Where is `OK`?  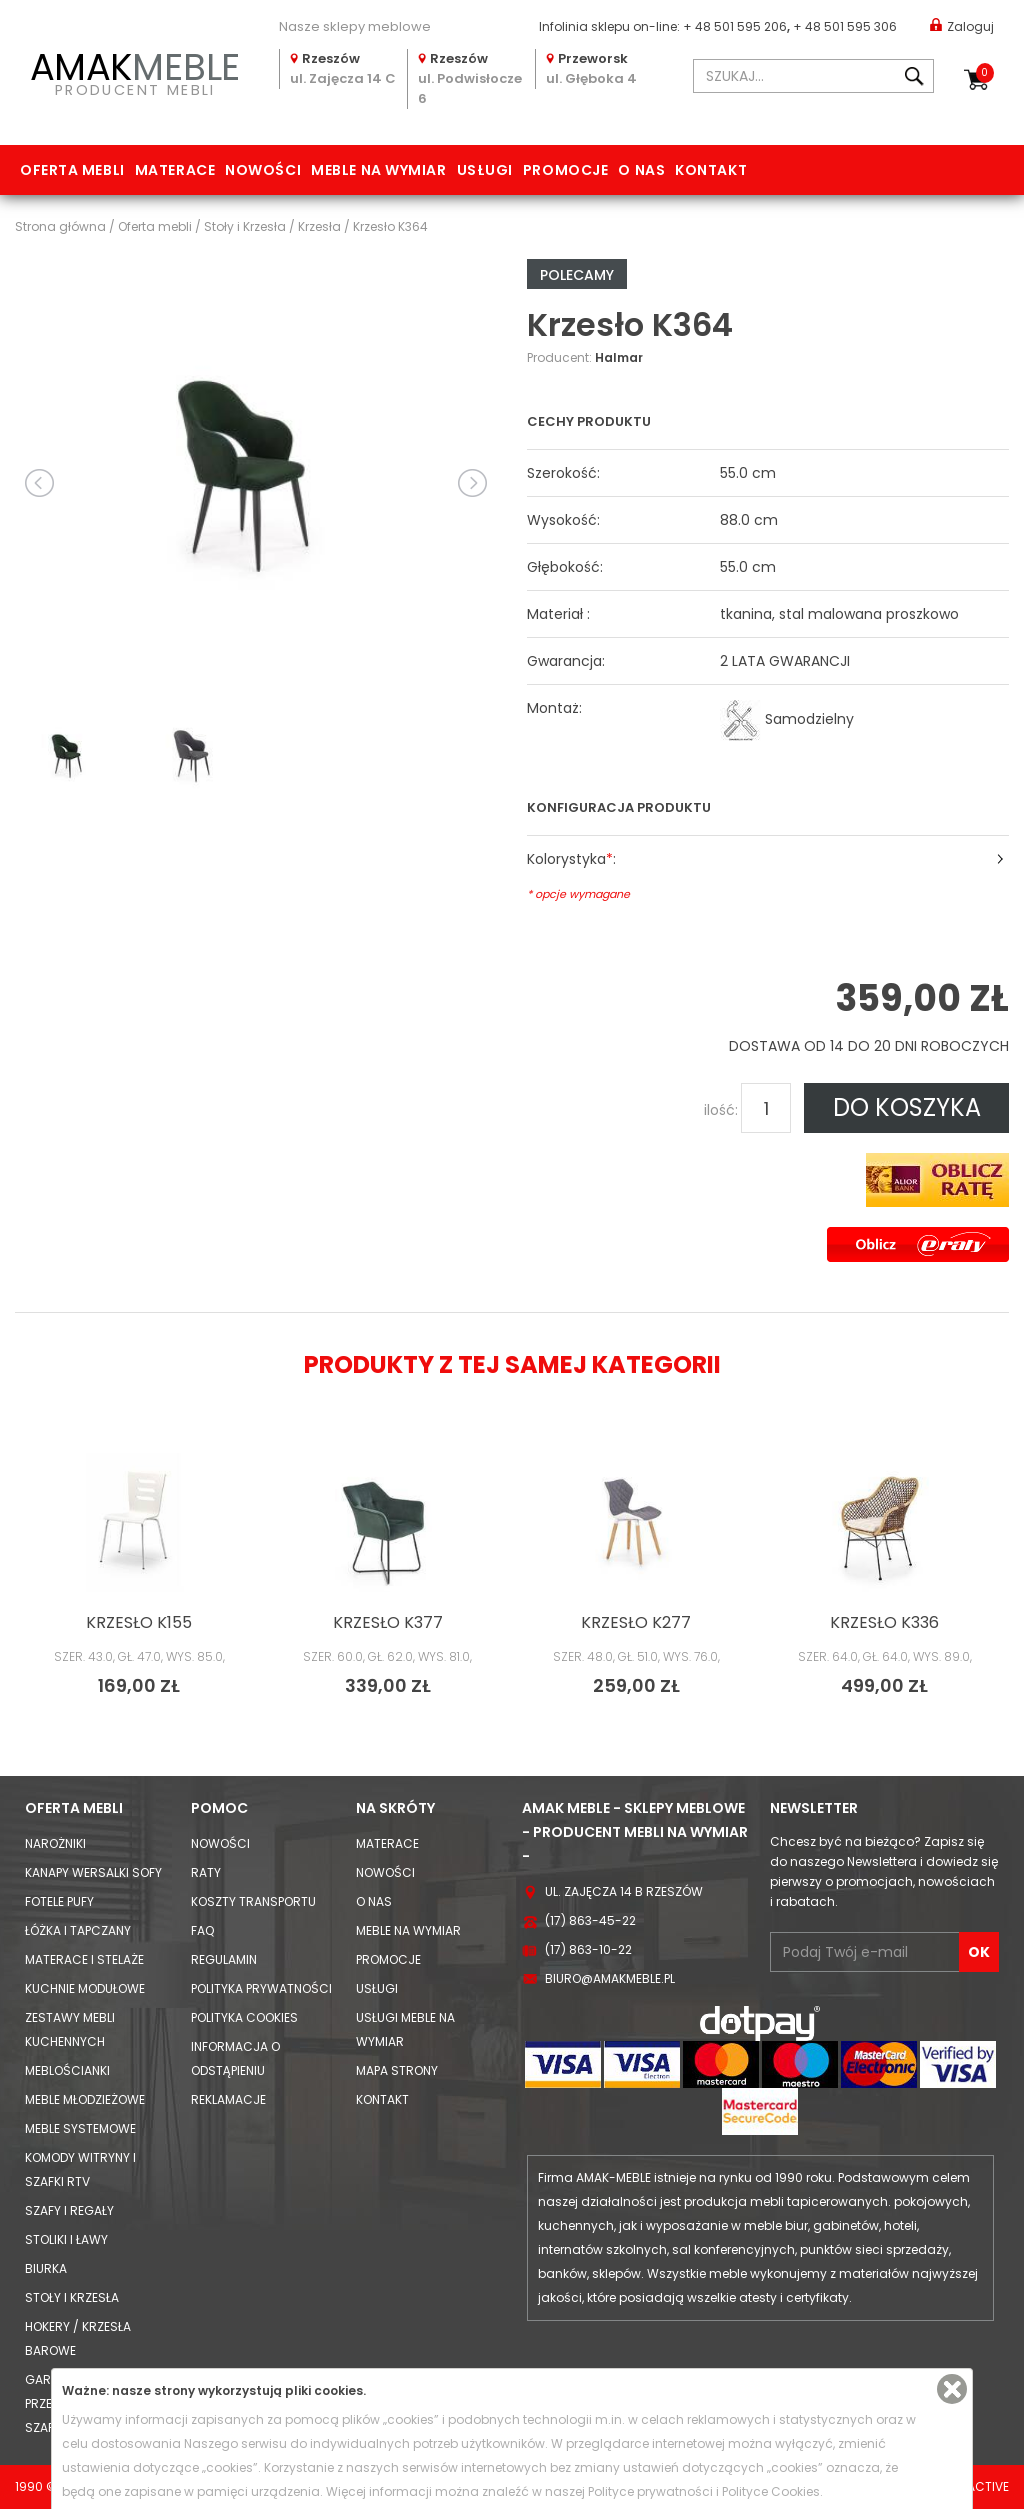 OK is located at coordinates (979, 1952).